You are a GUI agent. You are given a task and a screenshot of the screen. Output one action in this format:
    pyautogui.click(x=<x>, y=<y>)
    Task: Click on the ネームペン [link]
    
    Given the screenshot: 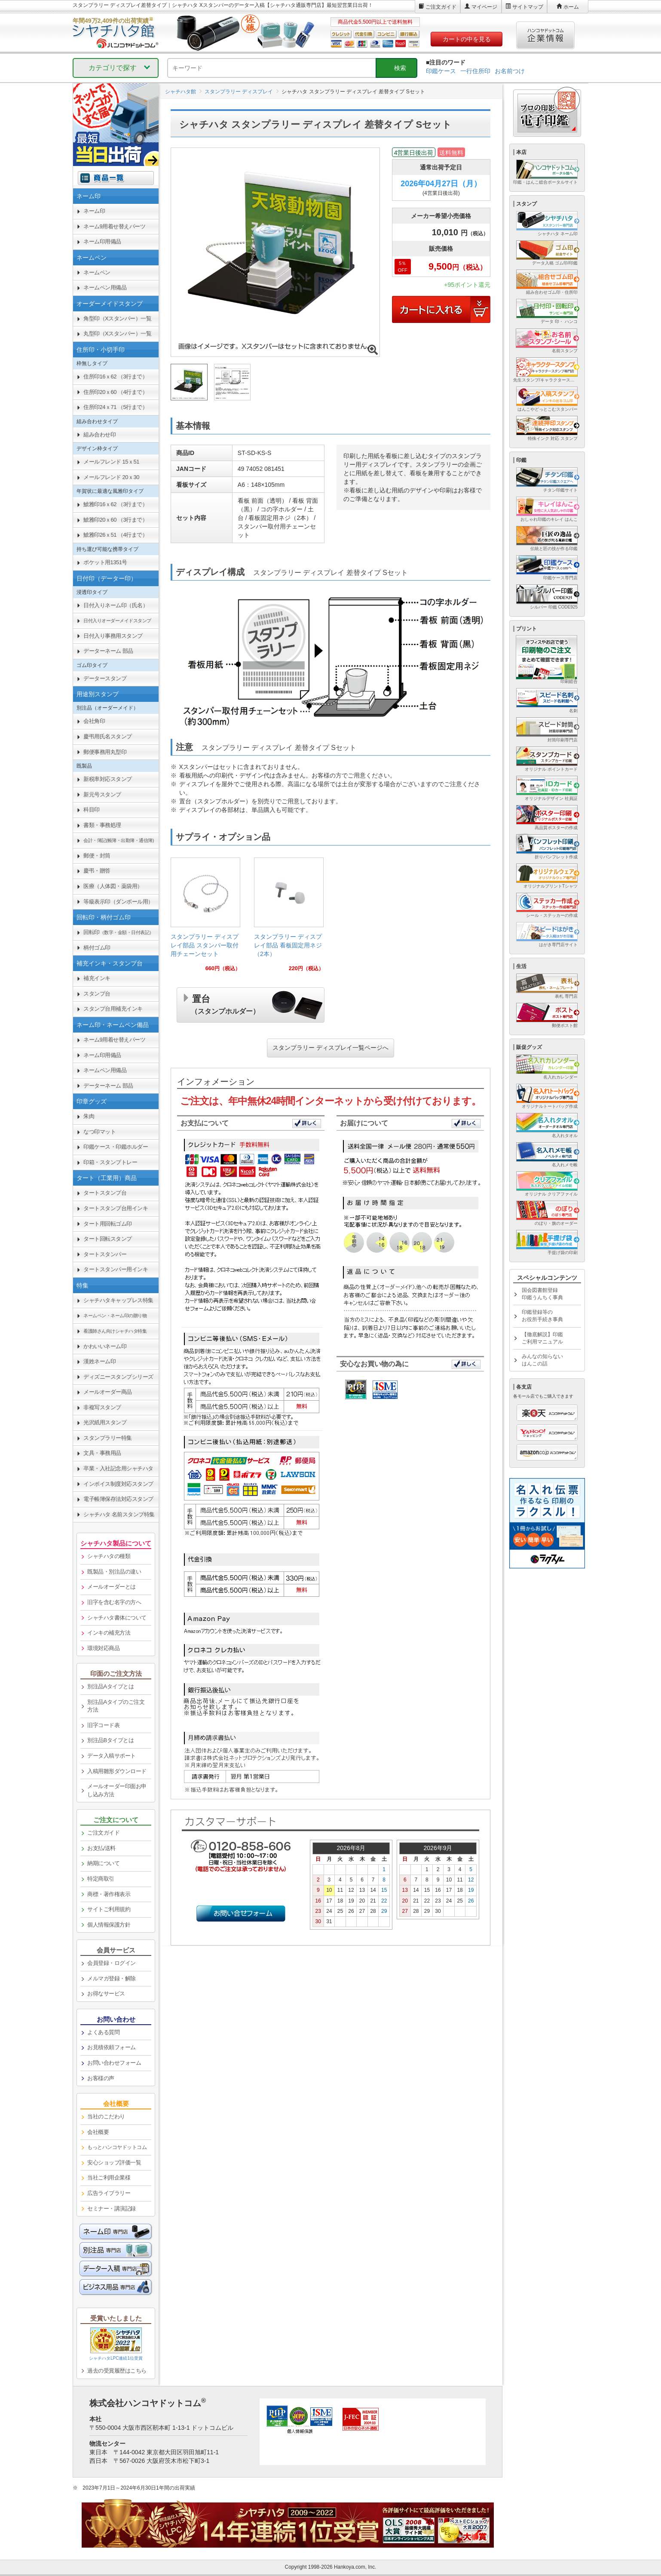 What is the action you would take?
    pyautogui.click(x=96, y=272)
    